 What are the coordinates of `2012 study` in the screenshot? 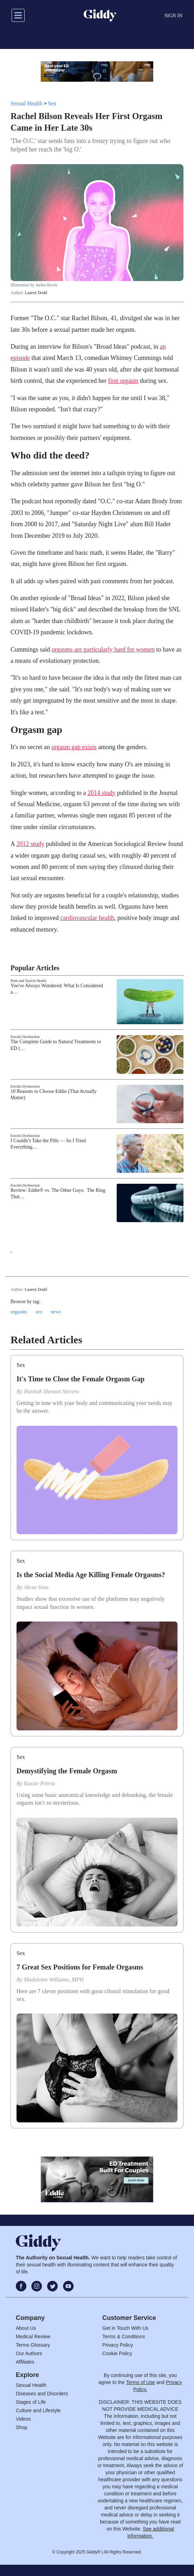 It's located at (31, 843).